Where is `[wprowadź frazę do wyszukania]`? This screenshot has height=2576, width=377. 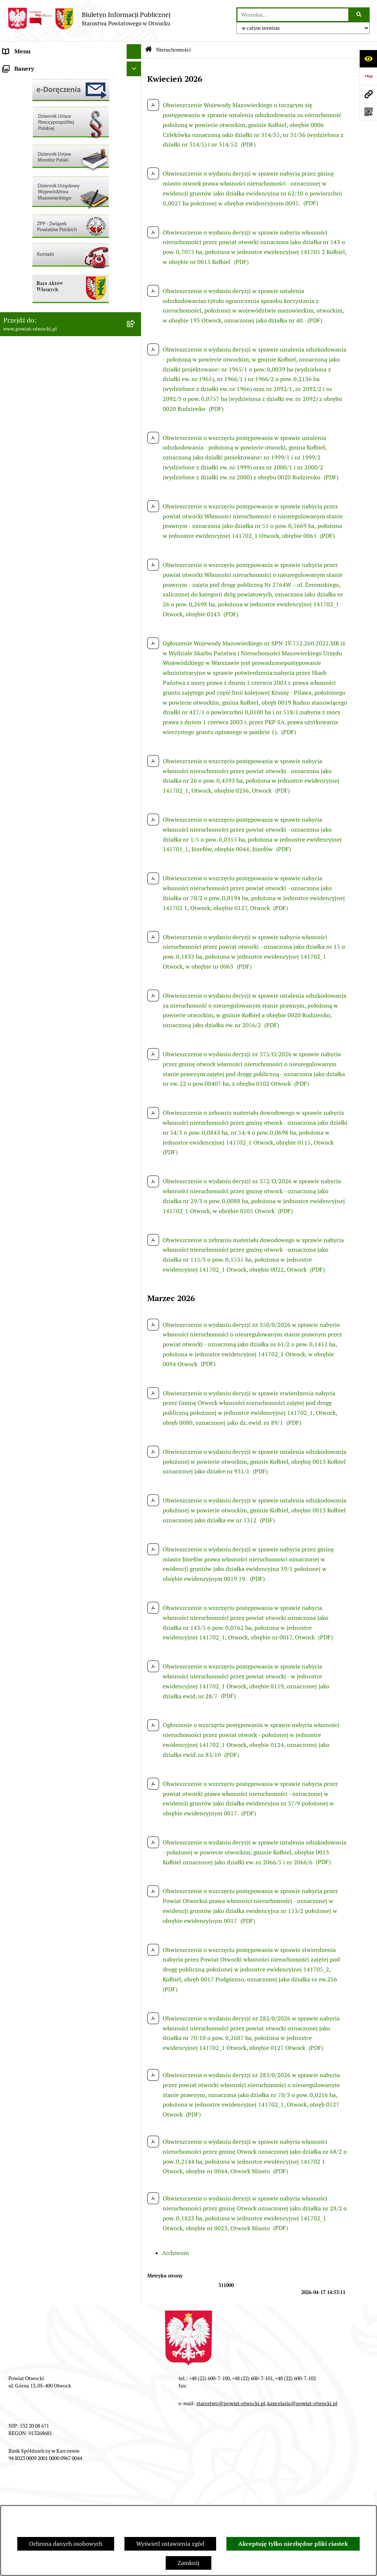
[wprowadź frazę do wyszukania] is located at coordinates (292, 14).